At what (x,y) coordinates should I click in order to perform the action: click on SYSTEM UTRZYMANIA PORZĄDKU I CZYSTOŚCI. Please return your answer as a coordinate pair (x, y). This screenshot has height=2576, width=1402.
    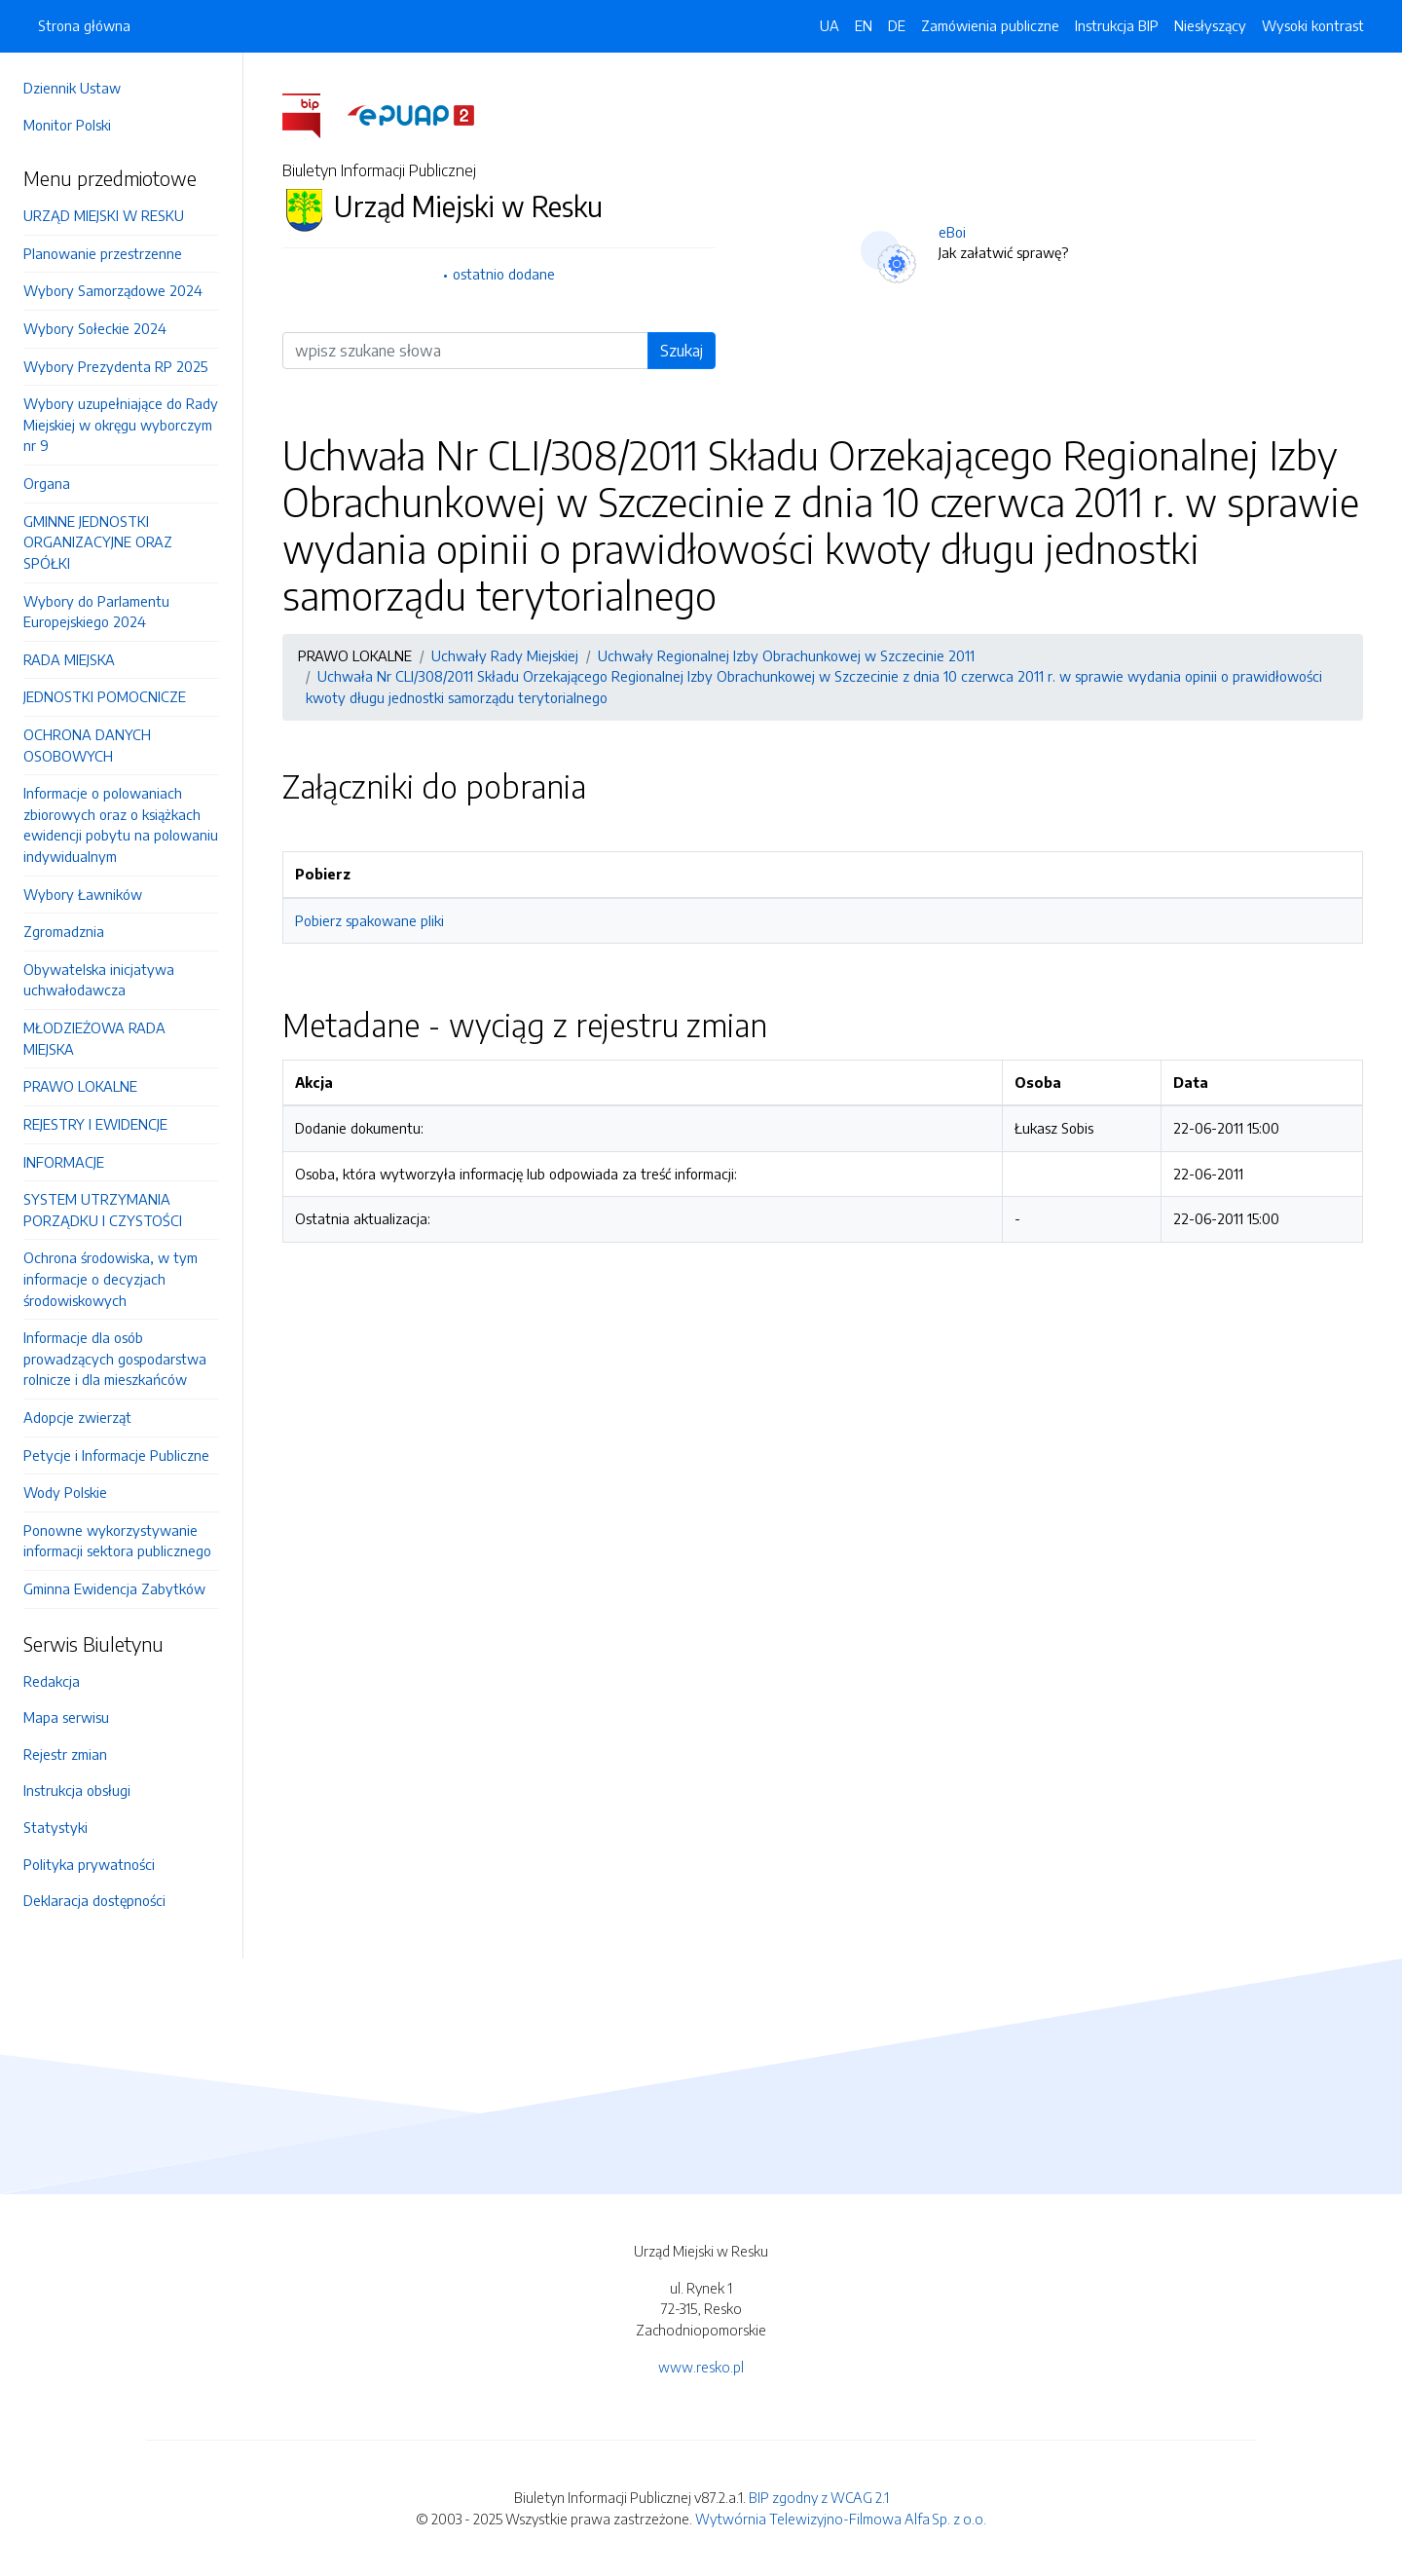
    Looking at the image, I should click on (102, 1209).